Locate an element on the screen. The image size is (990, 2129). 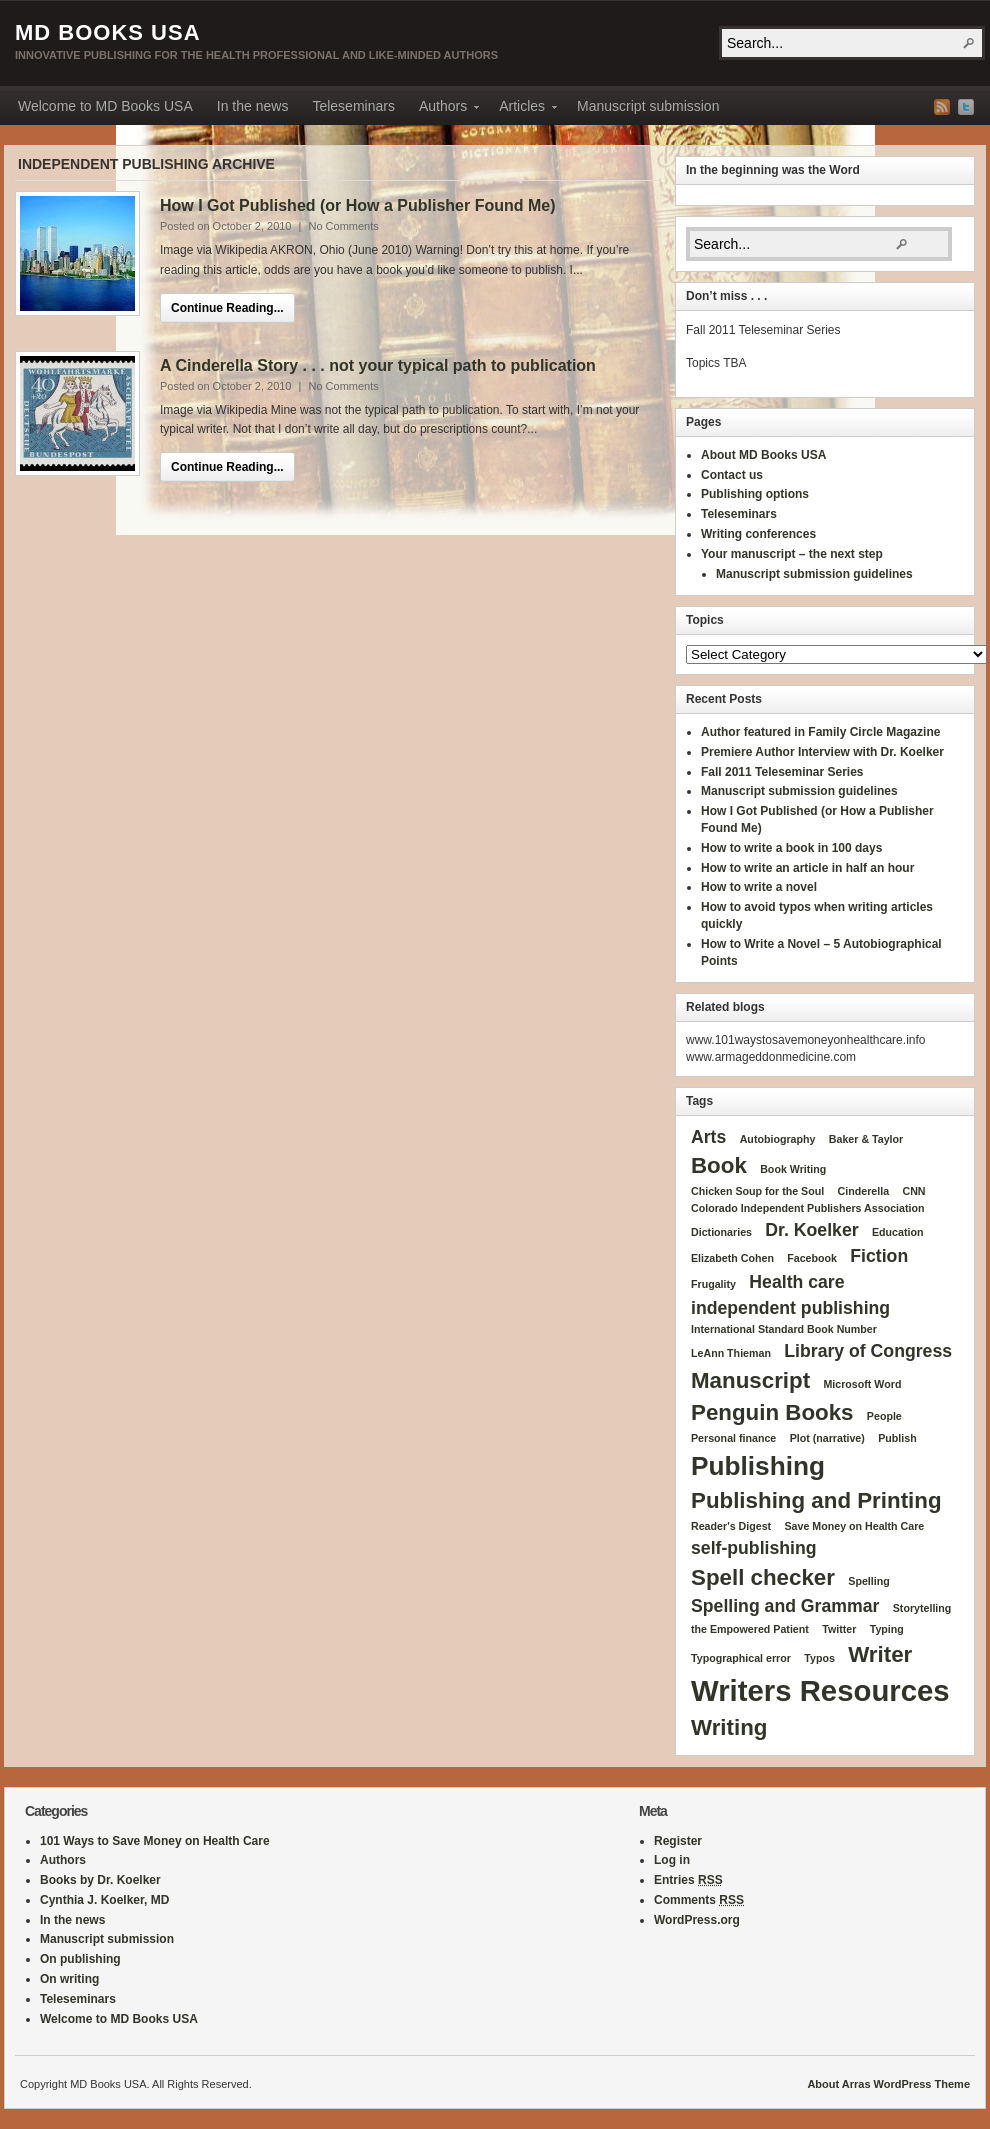
Publishing options is located at coordinates (755, 494).